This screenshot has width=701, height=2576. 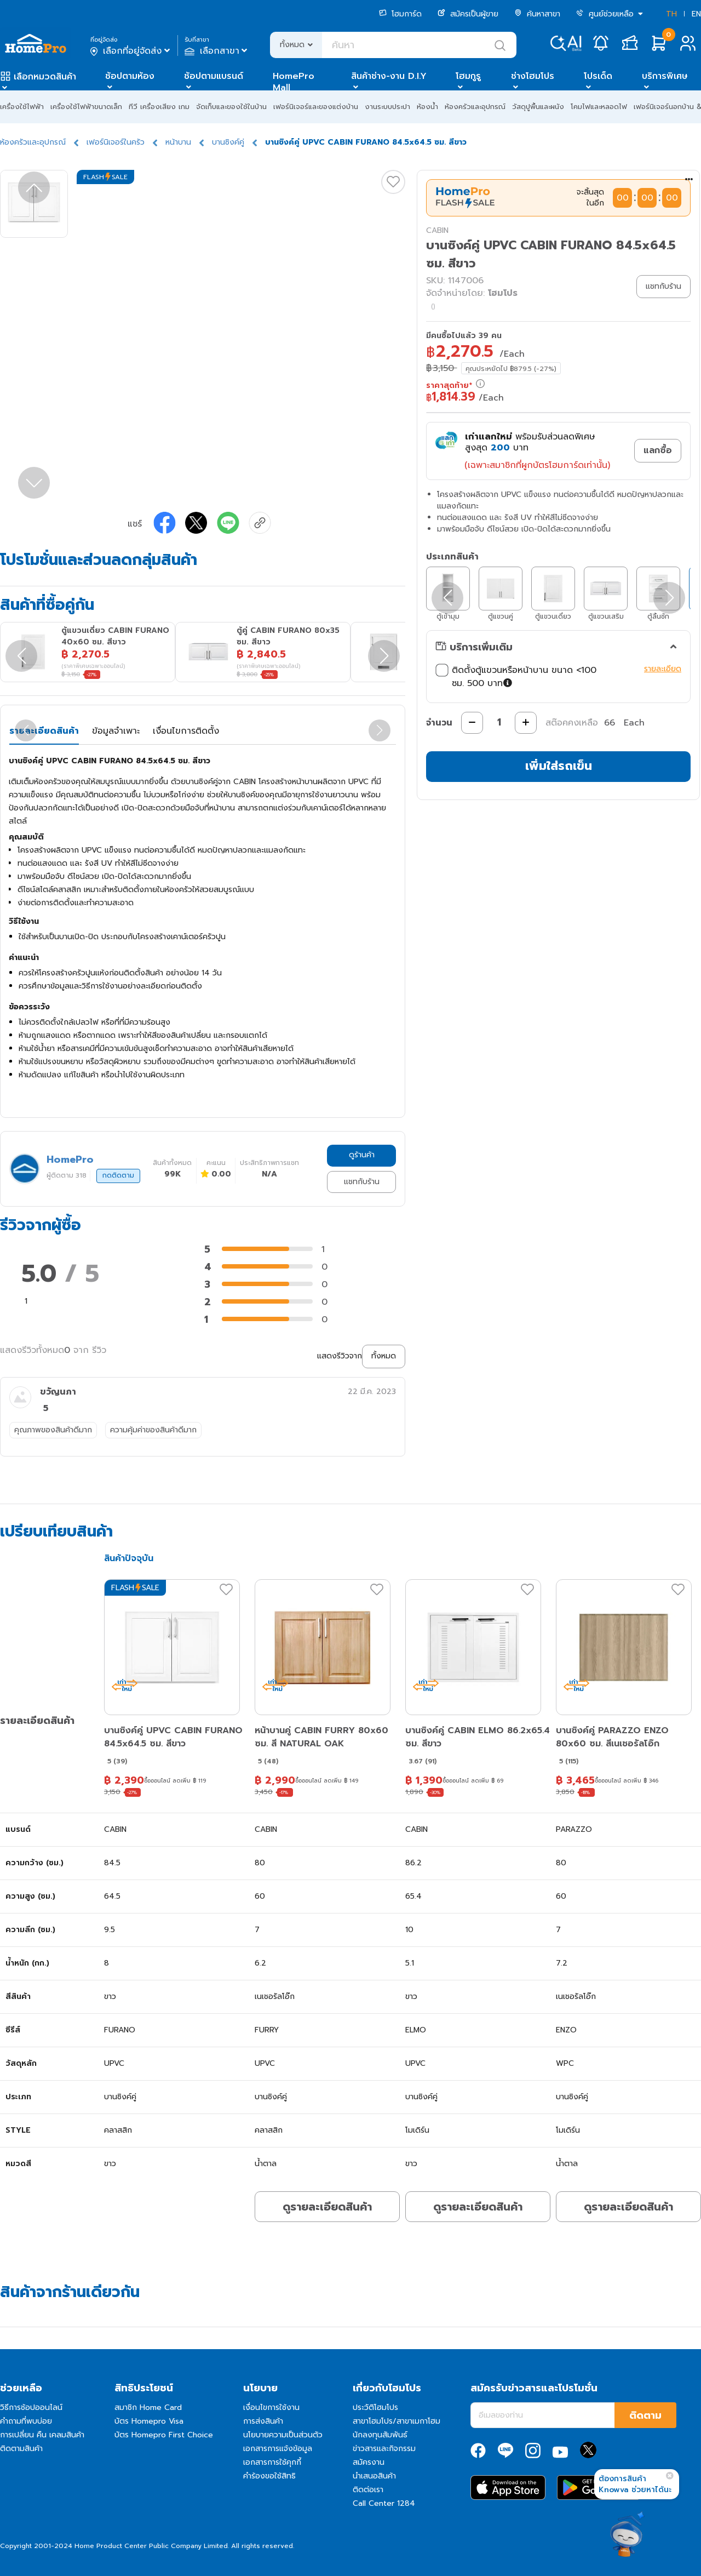 I want to click on นักลงทุนสัมพันธ์, so click(x=380, y=2435).